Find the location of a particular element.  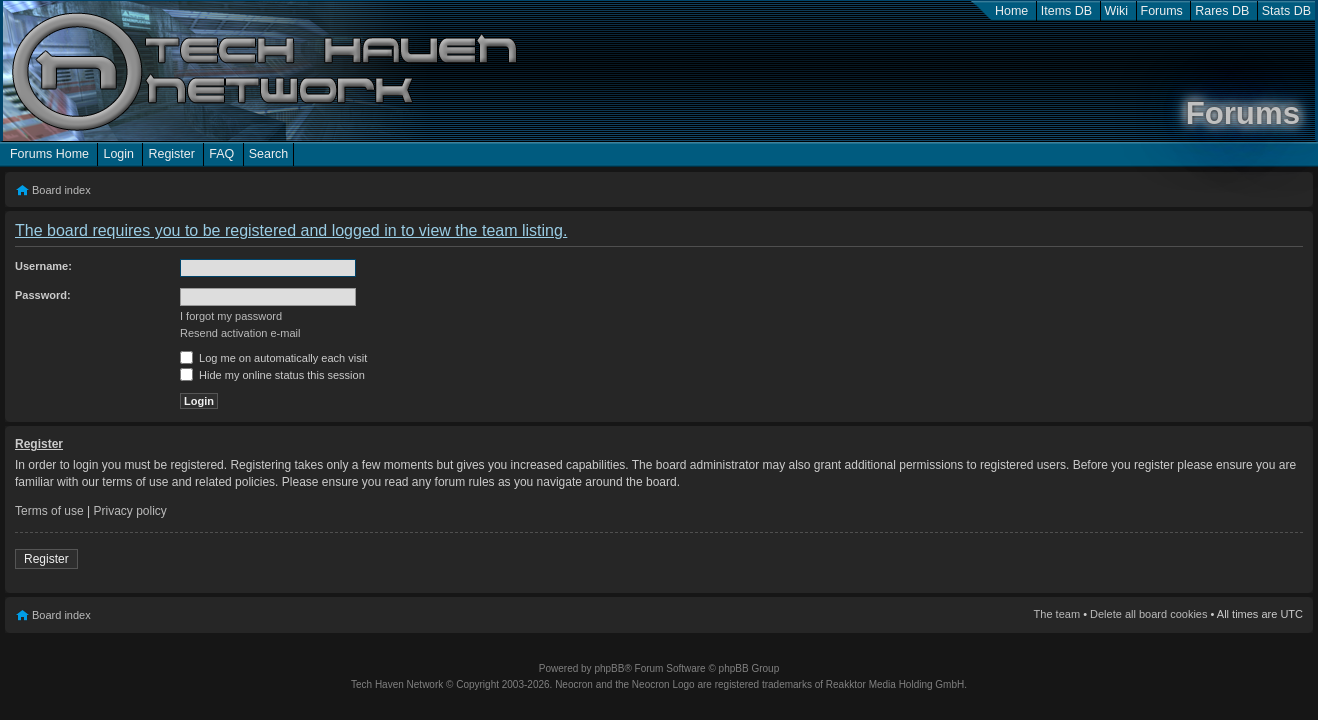

Hide my online status this session is located at coordinates (272, 375).